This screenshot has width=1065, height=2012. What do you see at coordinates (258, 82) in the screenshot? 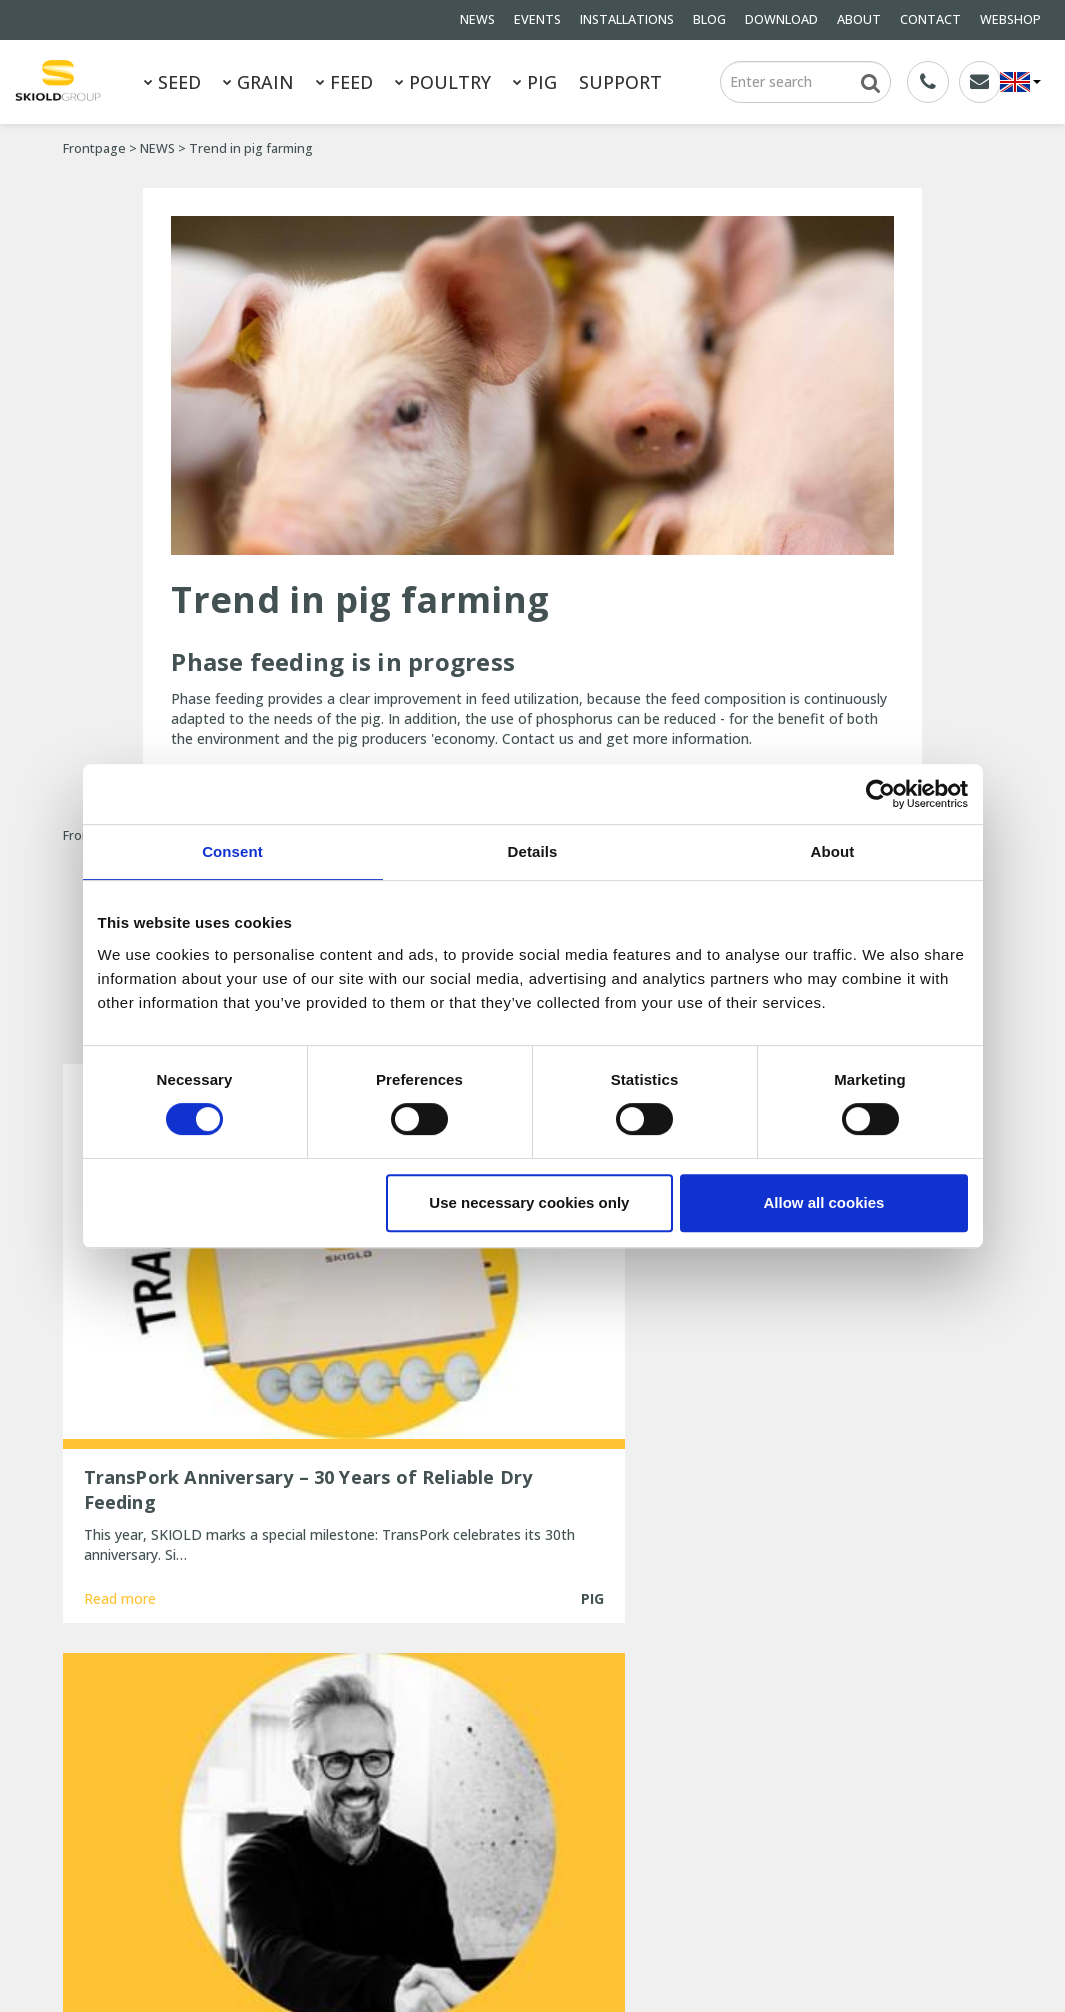
I see `GRAIN` at bounding box center [258, 82].